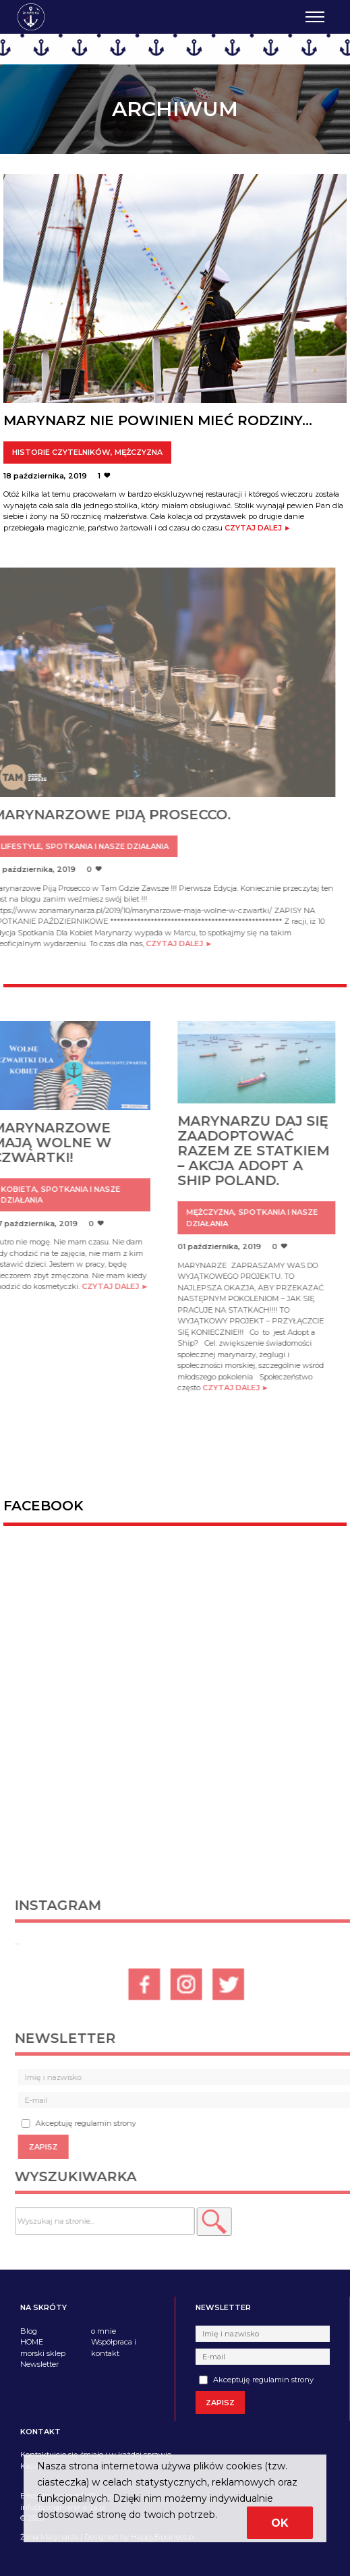  What do you see at coordinates (42, 2353) in the screenshot?
I see `morski sklep` at bounding box center [42, 2353].